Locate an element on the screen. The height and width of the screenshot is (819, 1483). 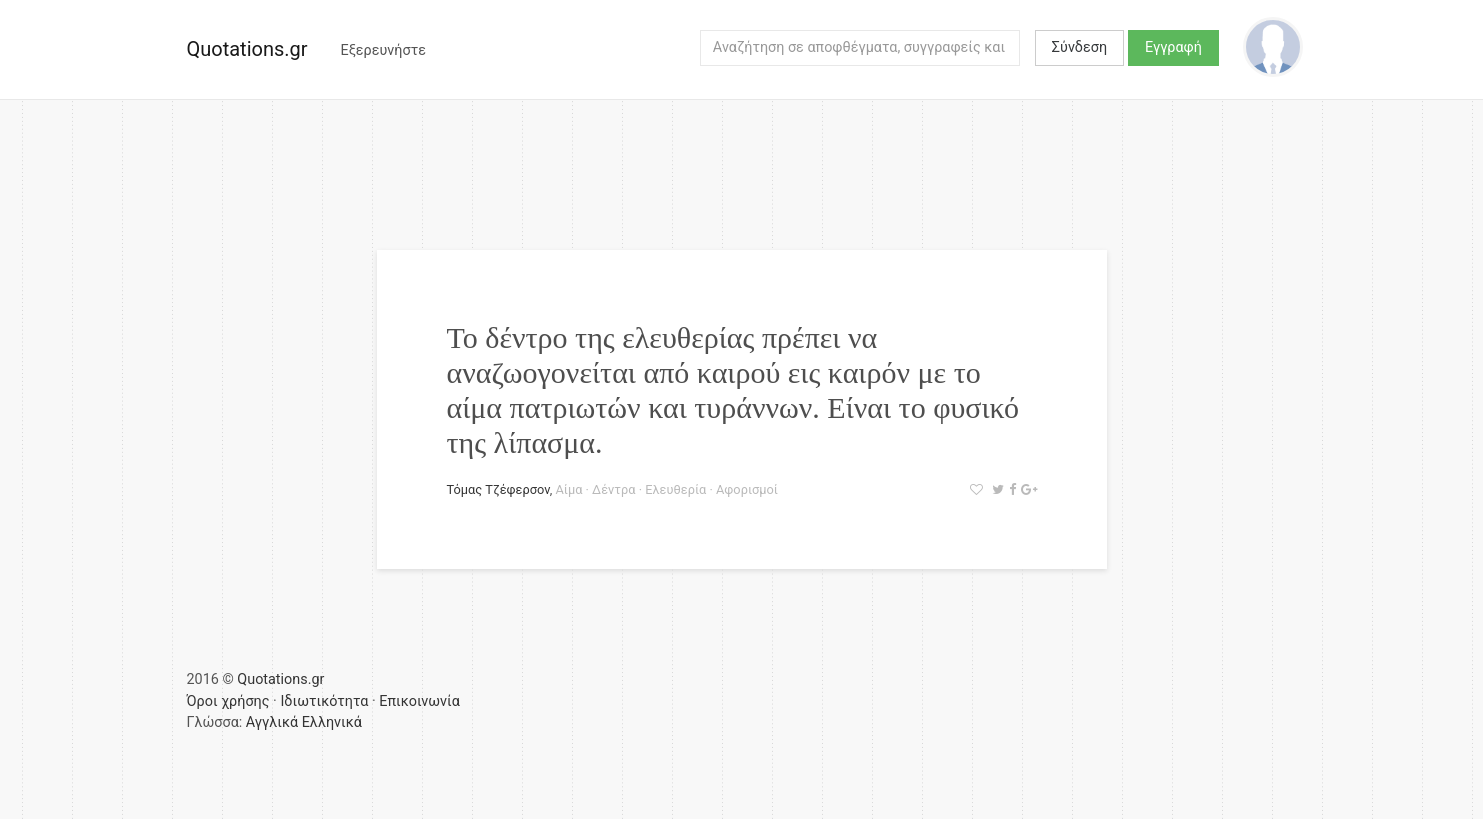
Ελληνικά is located at coordinates (332, 722).